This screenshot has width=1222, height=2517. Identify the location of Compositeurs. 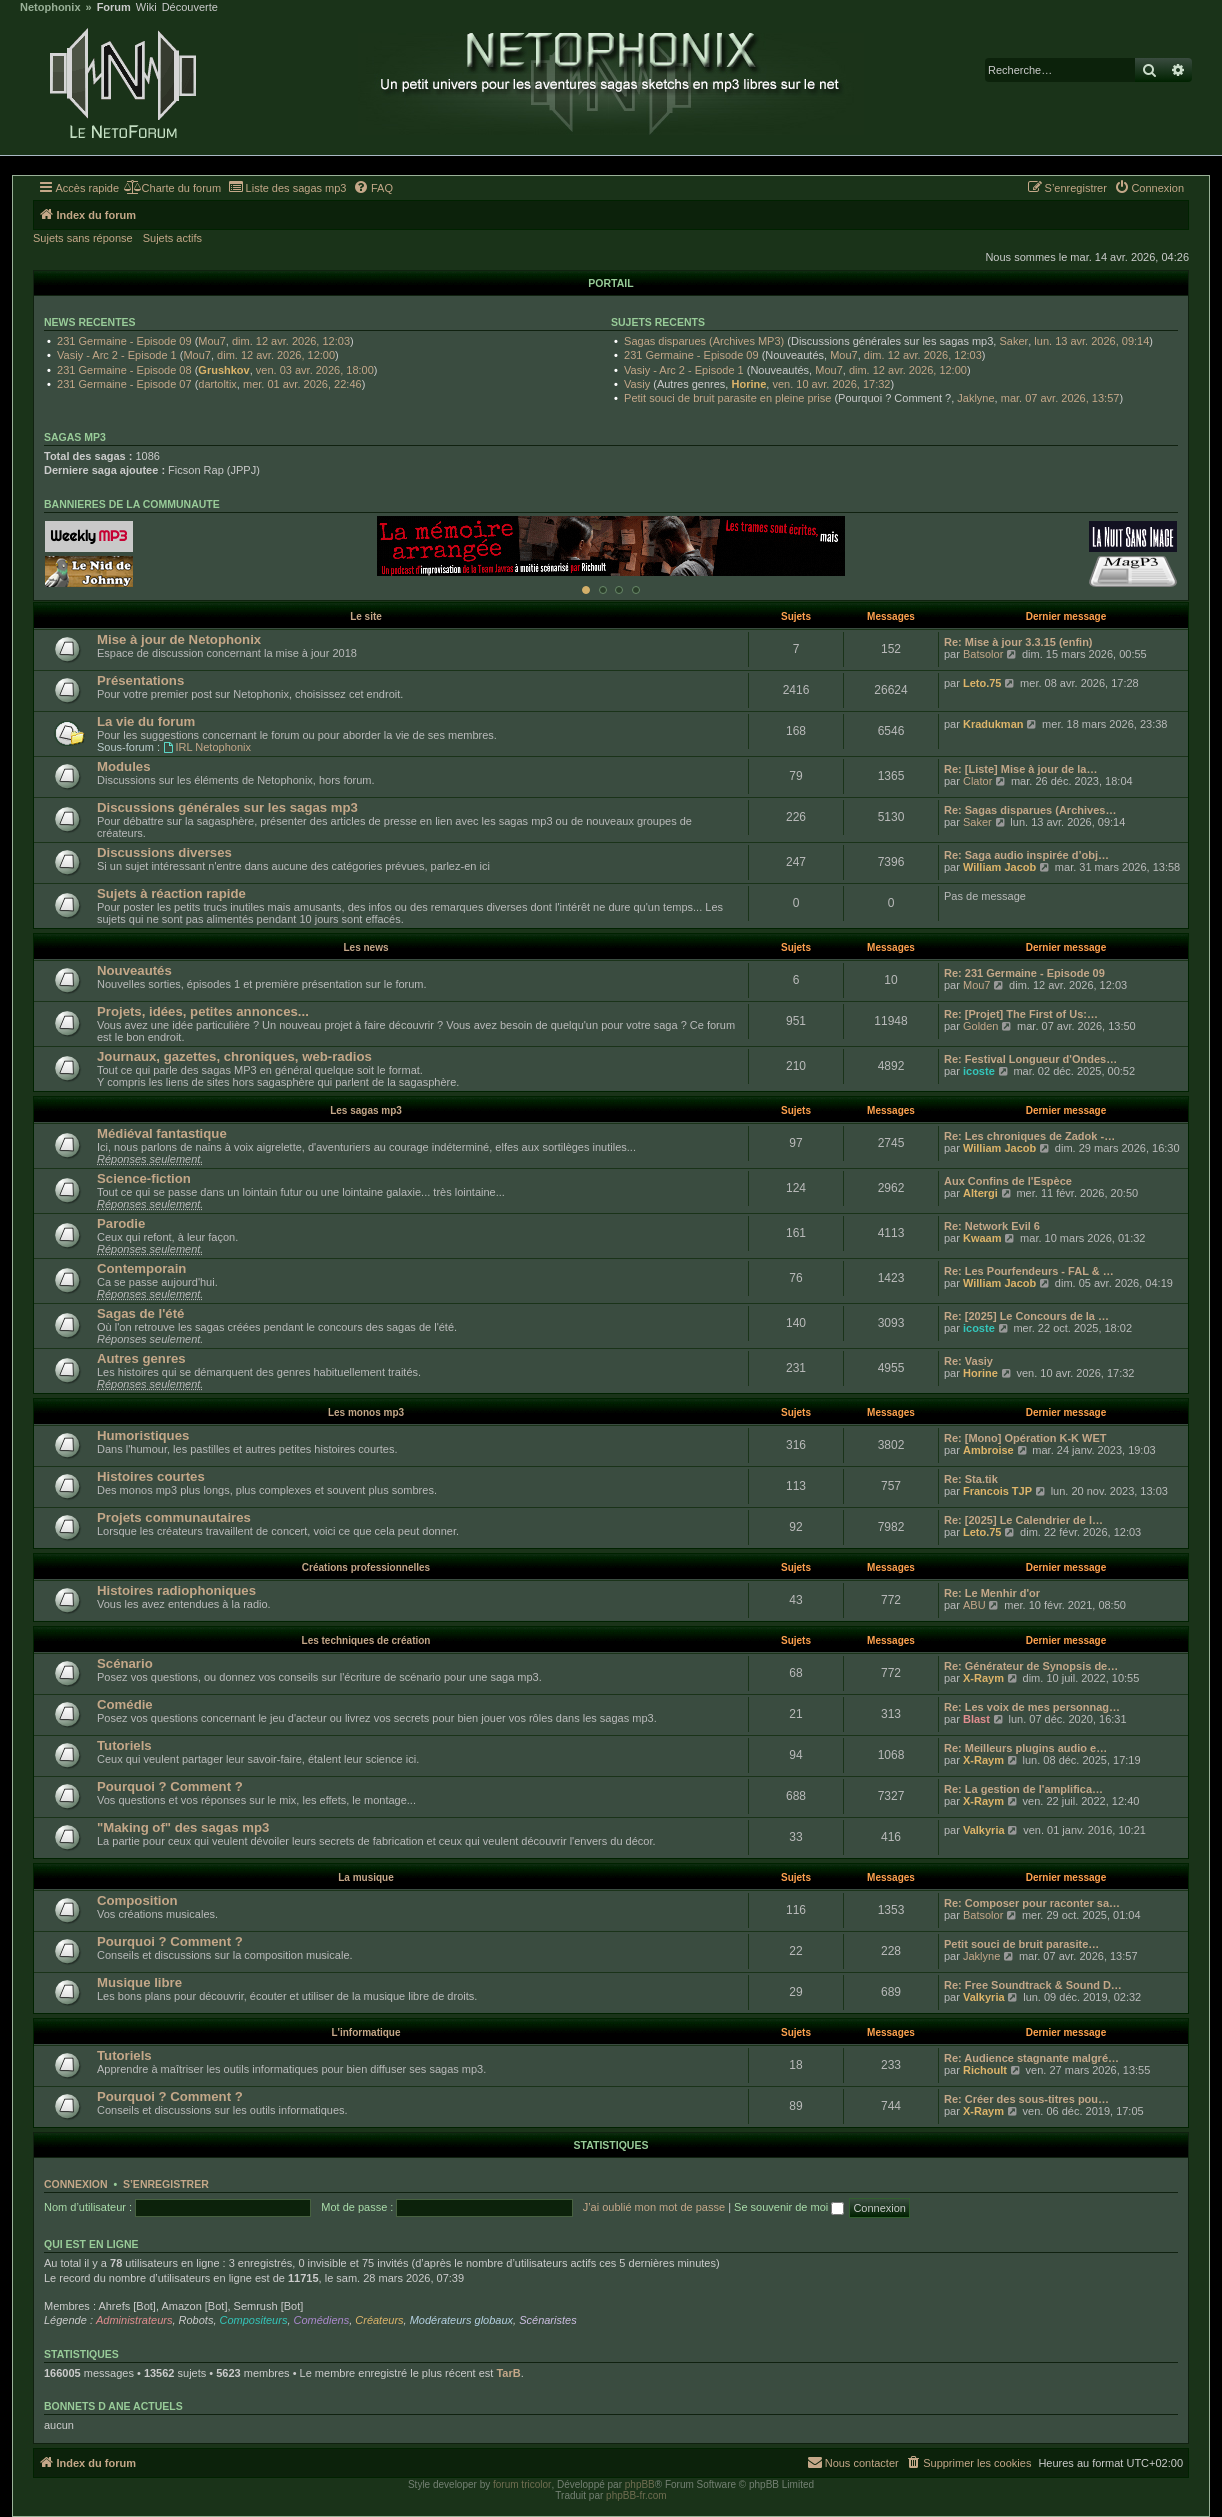
(254, 2320).